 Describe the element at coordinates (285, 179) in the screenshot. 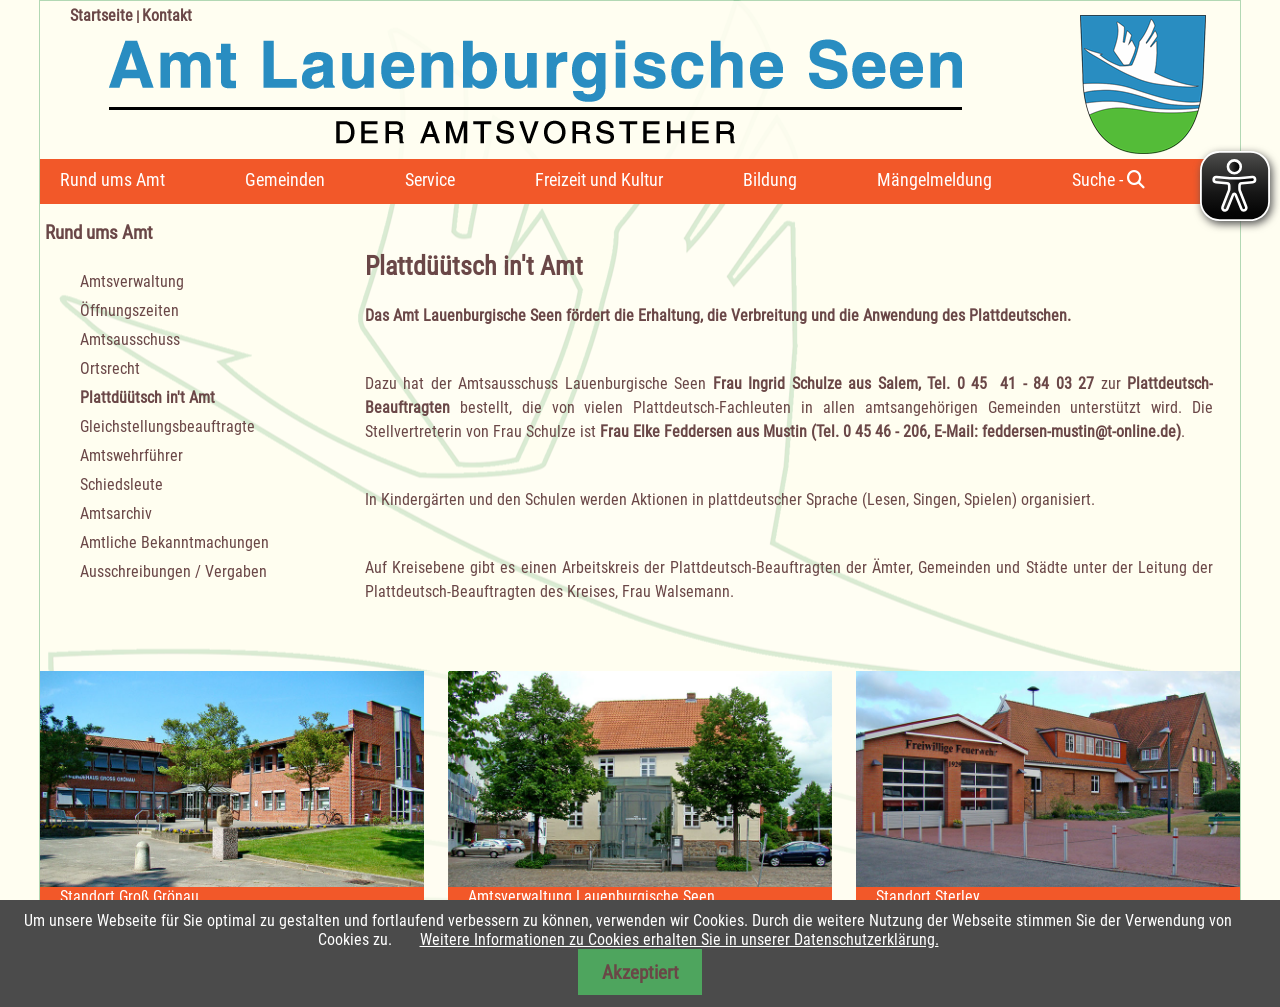

I see `Gemeinden` at that location.